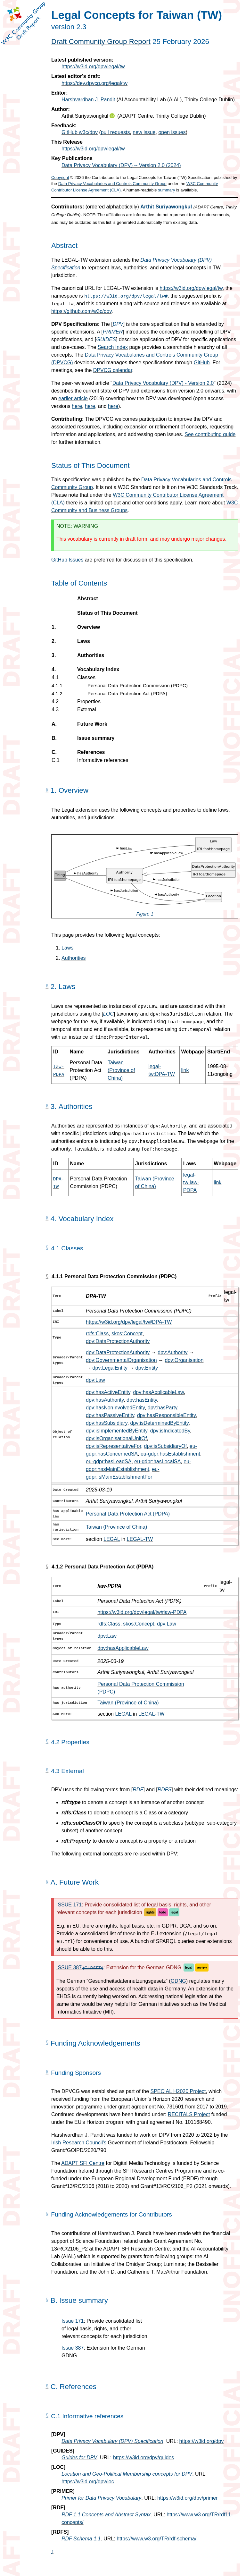  I want to click on dpv:isOrganisationalUnitOf, so click(116, 1438).